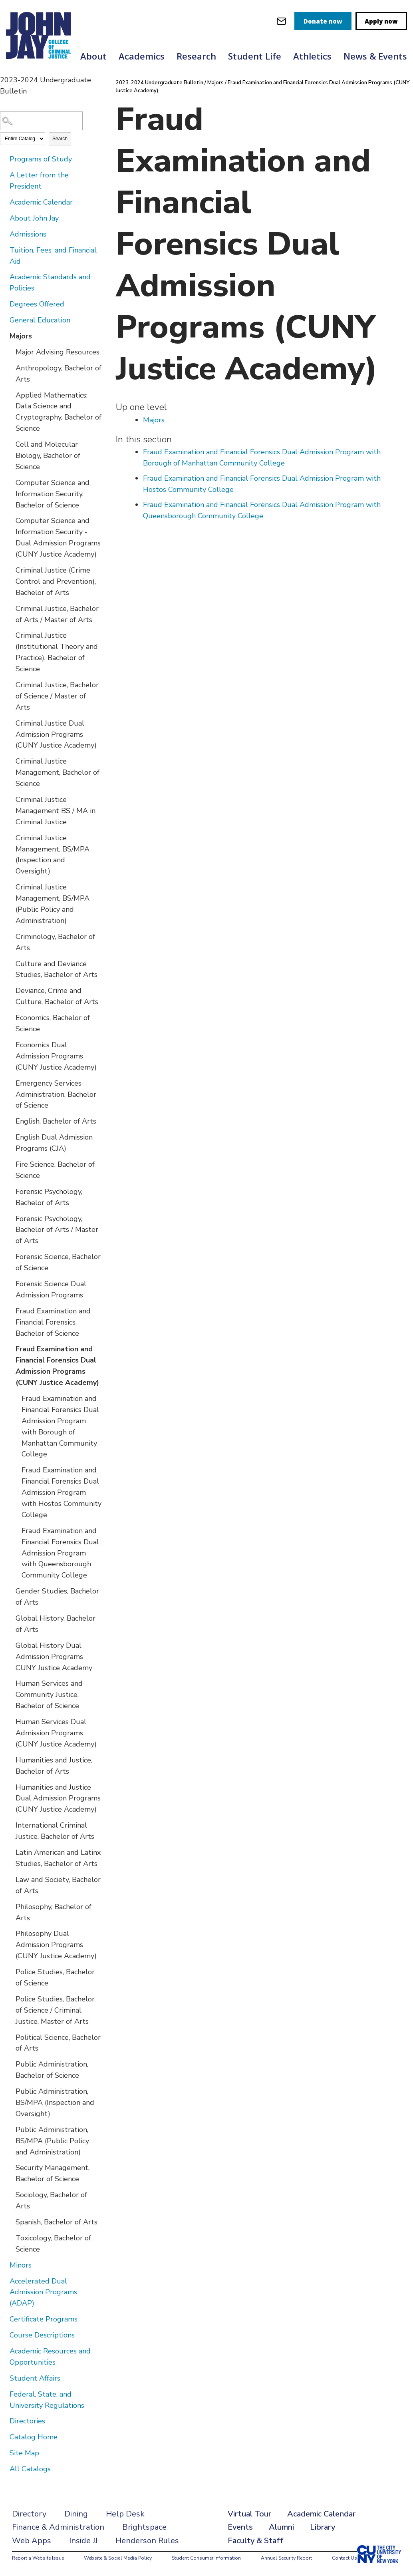 Image resolution: width=413 pixels, height=2576 pixels. What do you see at coordinates (56, 1056) in the screenshot?
I see `Economics Dual Admission Programs (CUNY Justice Academy)` at bounding box center [56, 1056].